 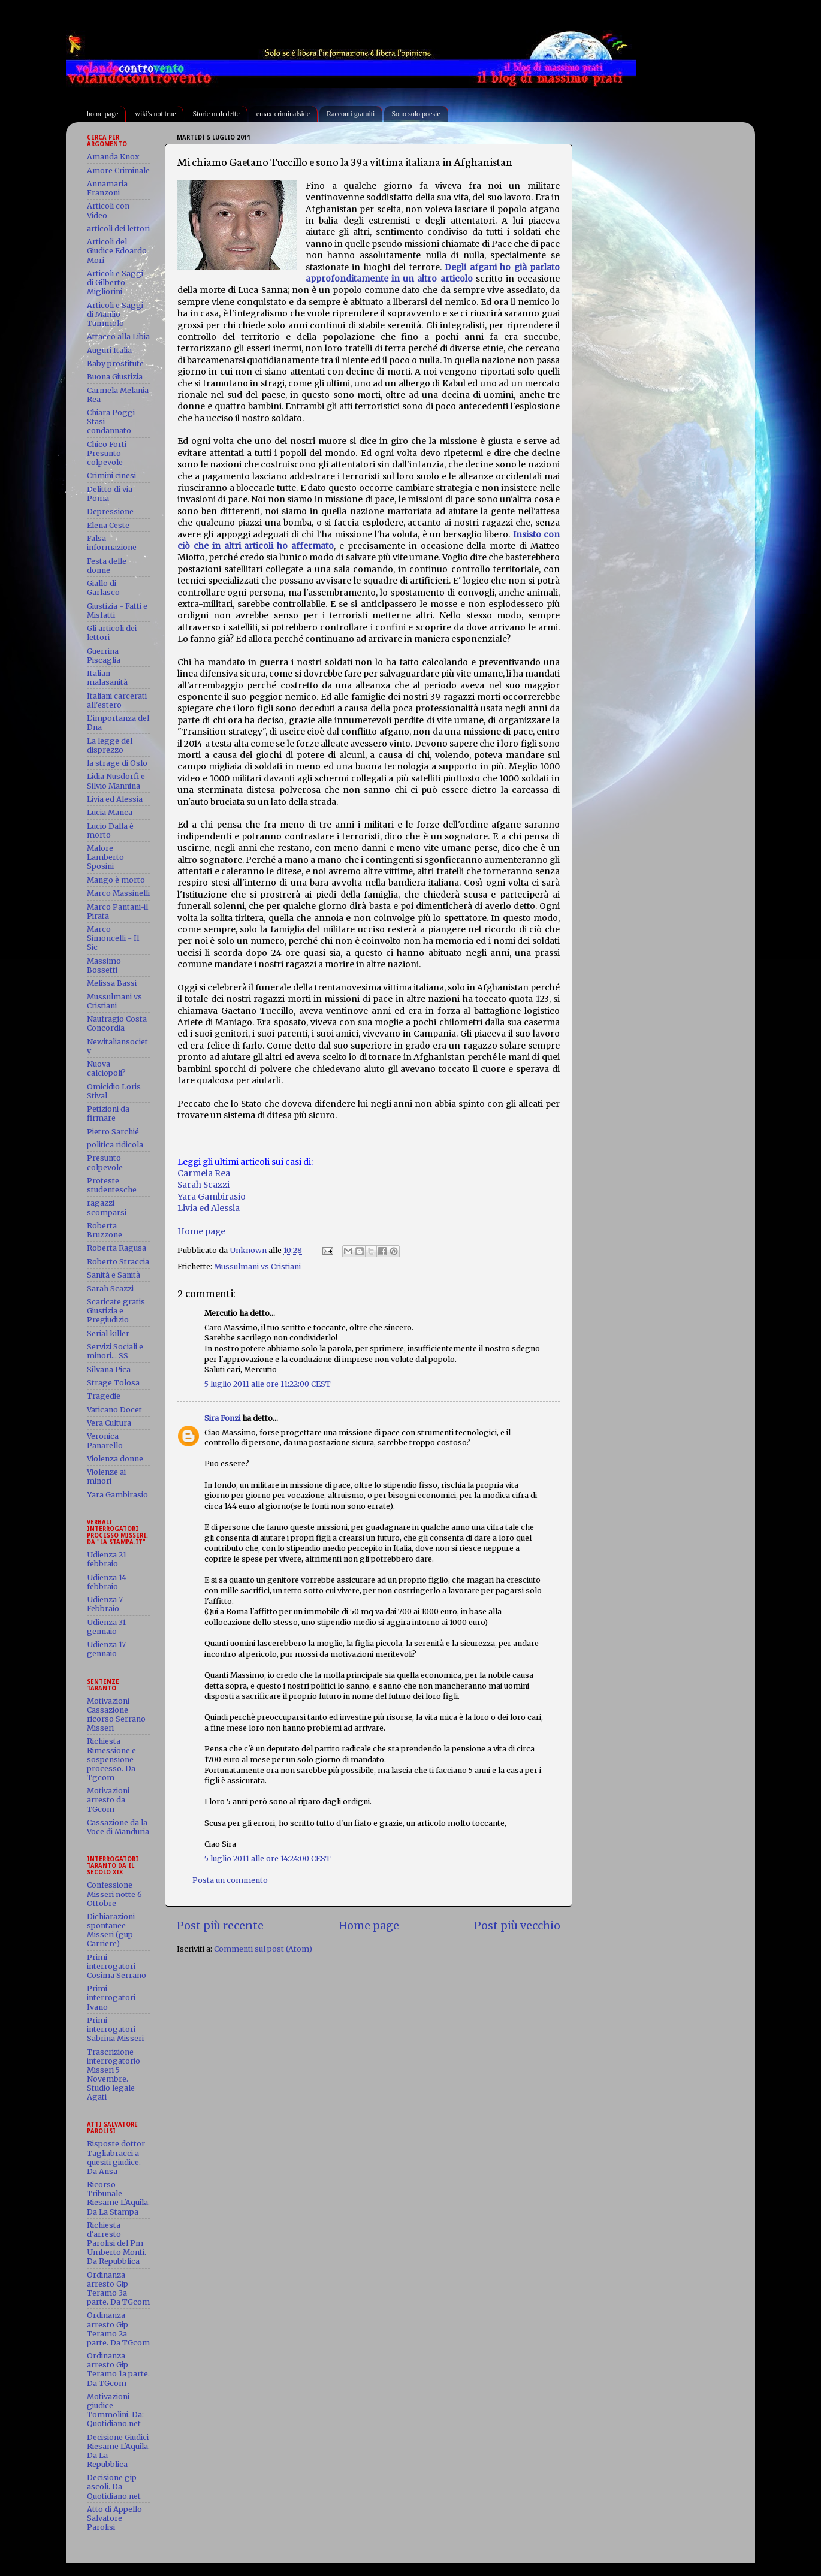 I want to click on Attacco alla Libia, so click(x=118, y=336).